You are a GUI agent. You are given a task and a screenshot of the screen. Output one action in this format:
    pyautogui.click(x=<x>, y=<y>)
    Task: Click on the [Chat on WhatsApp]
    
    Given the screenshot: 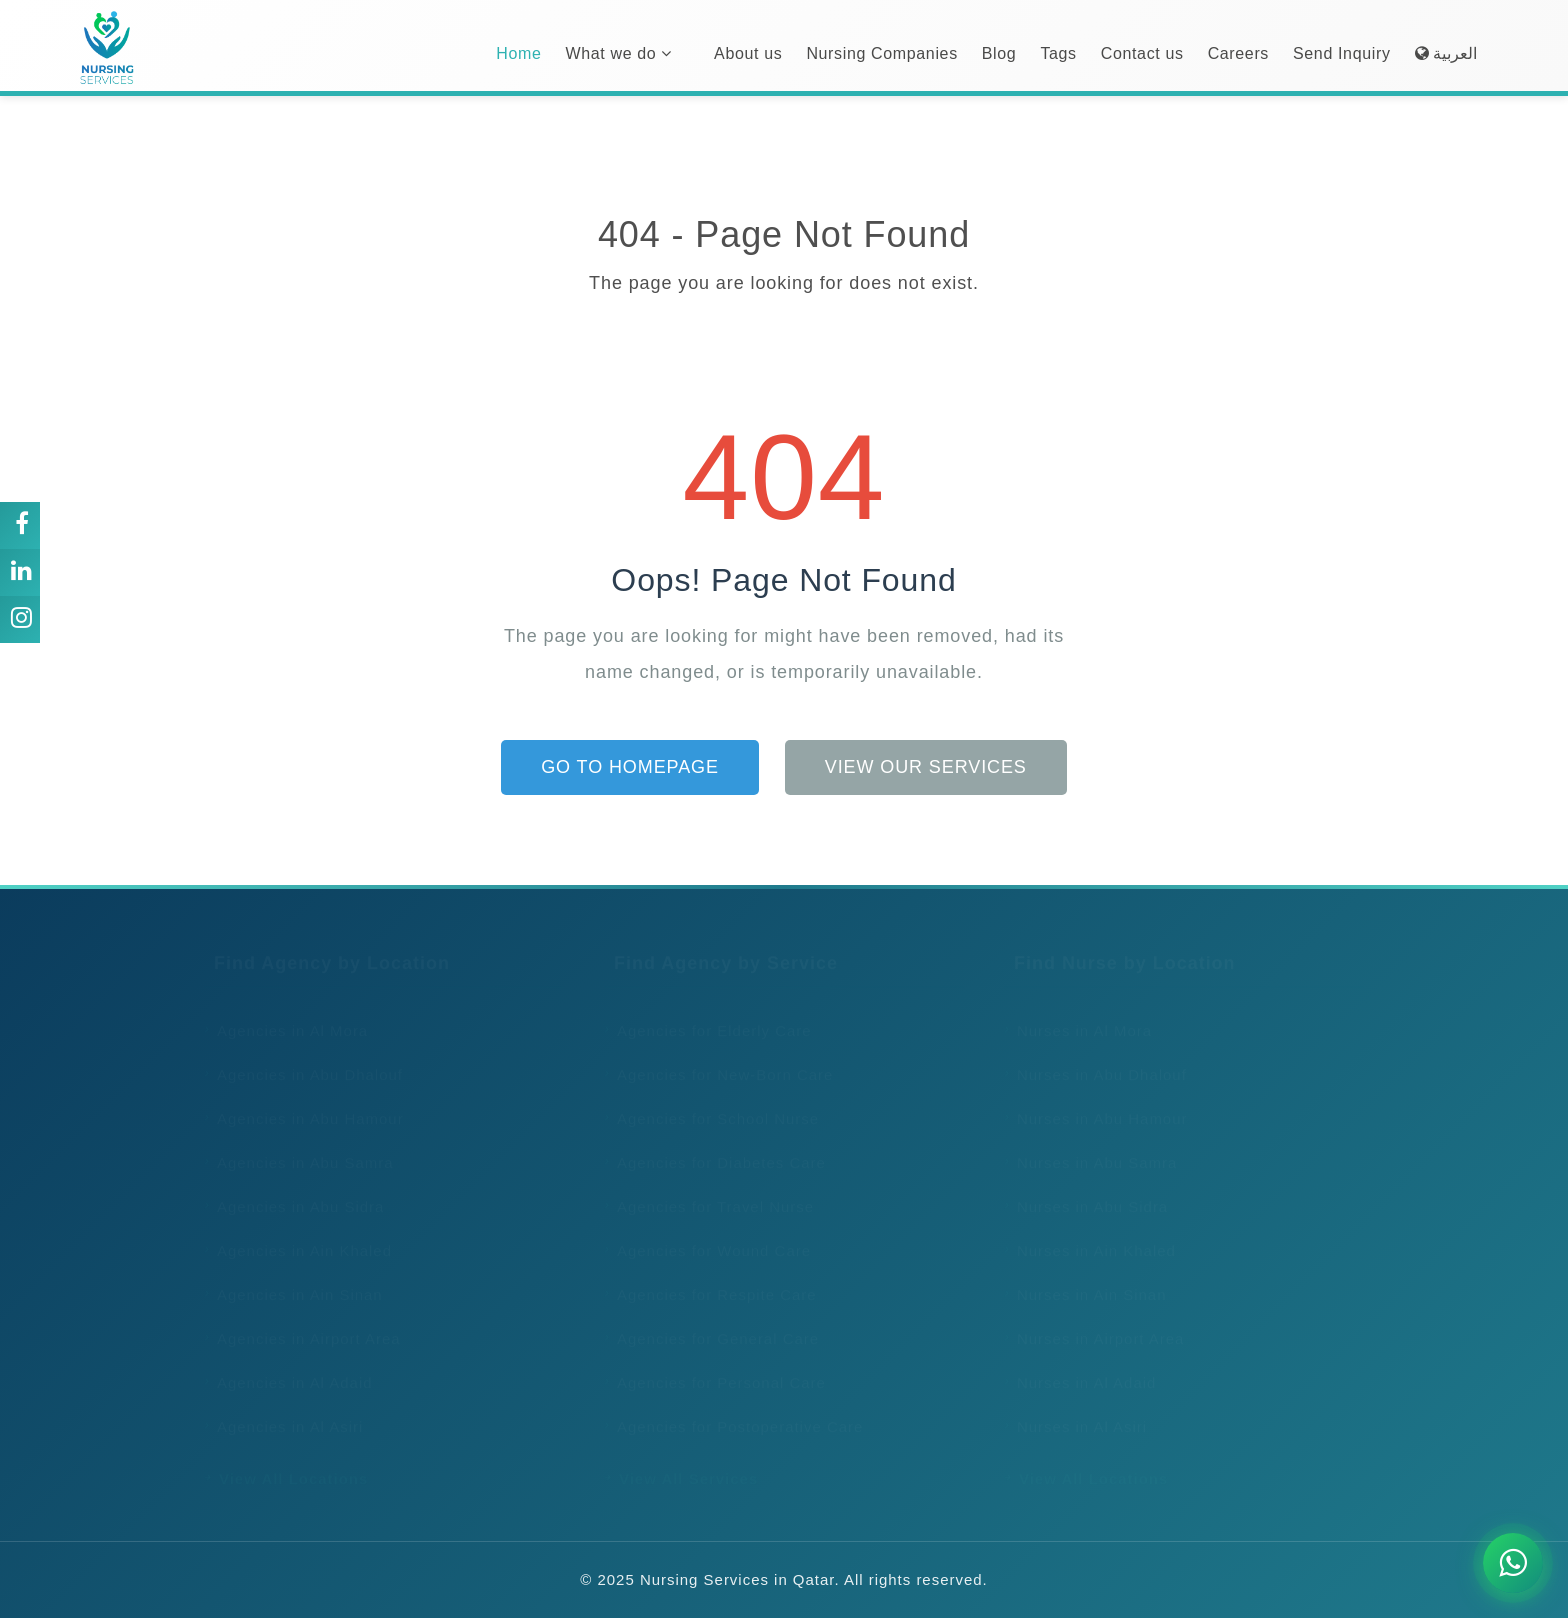 What is the action you would take?
    pyautogui.click(x=1513, y=1563)
    